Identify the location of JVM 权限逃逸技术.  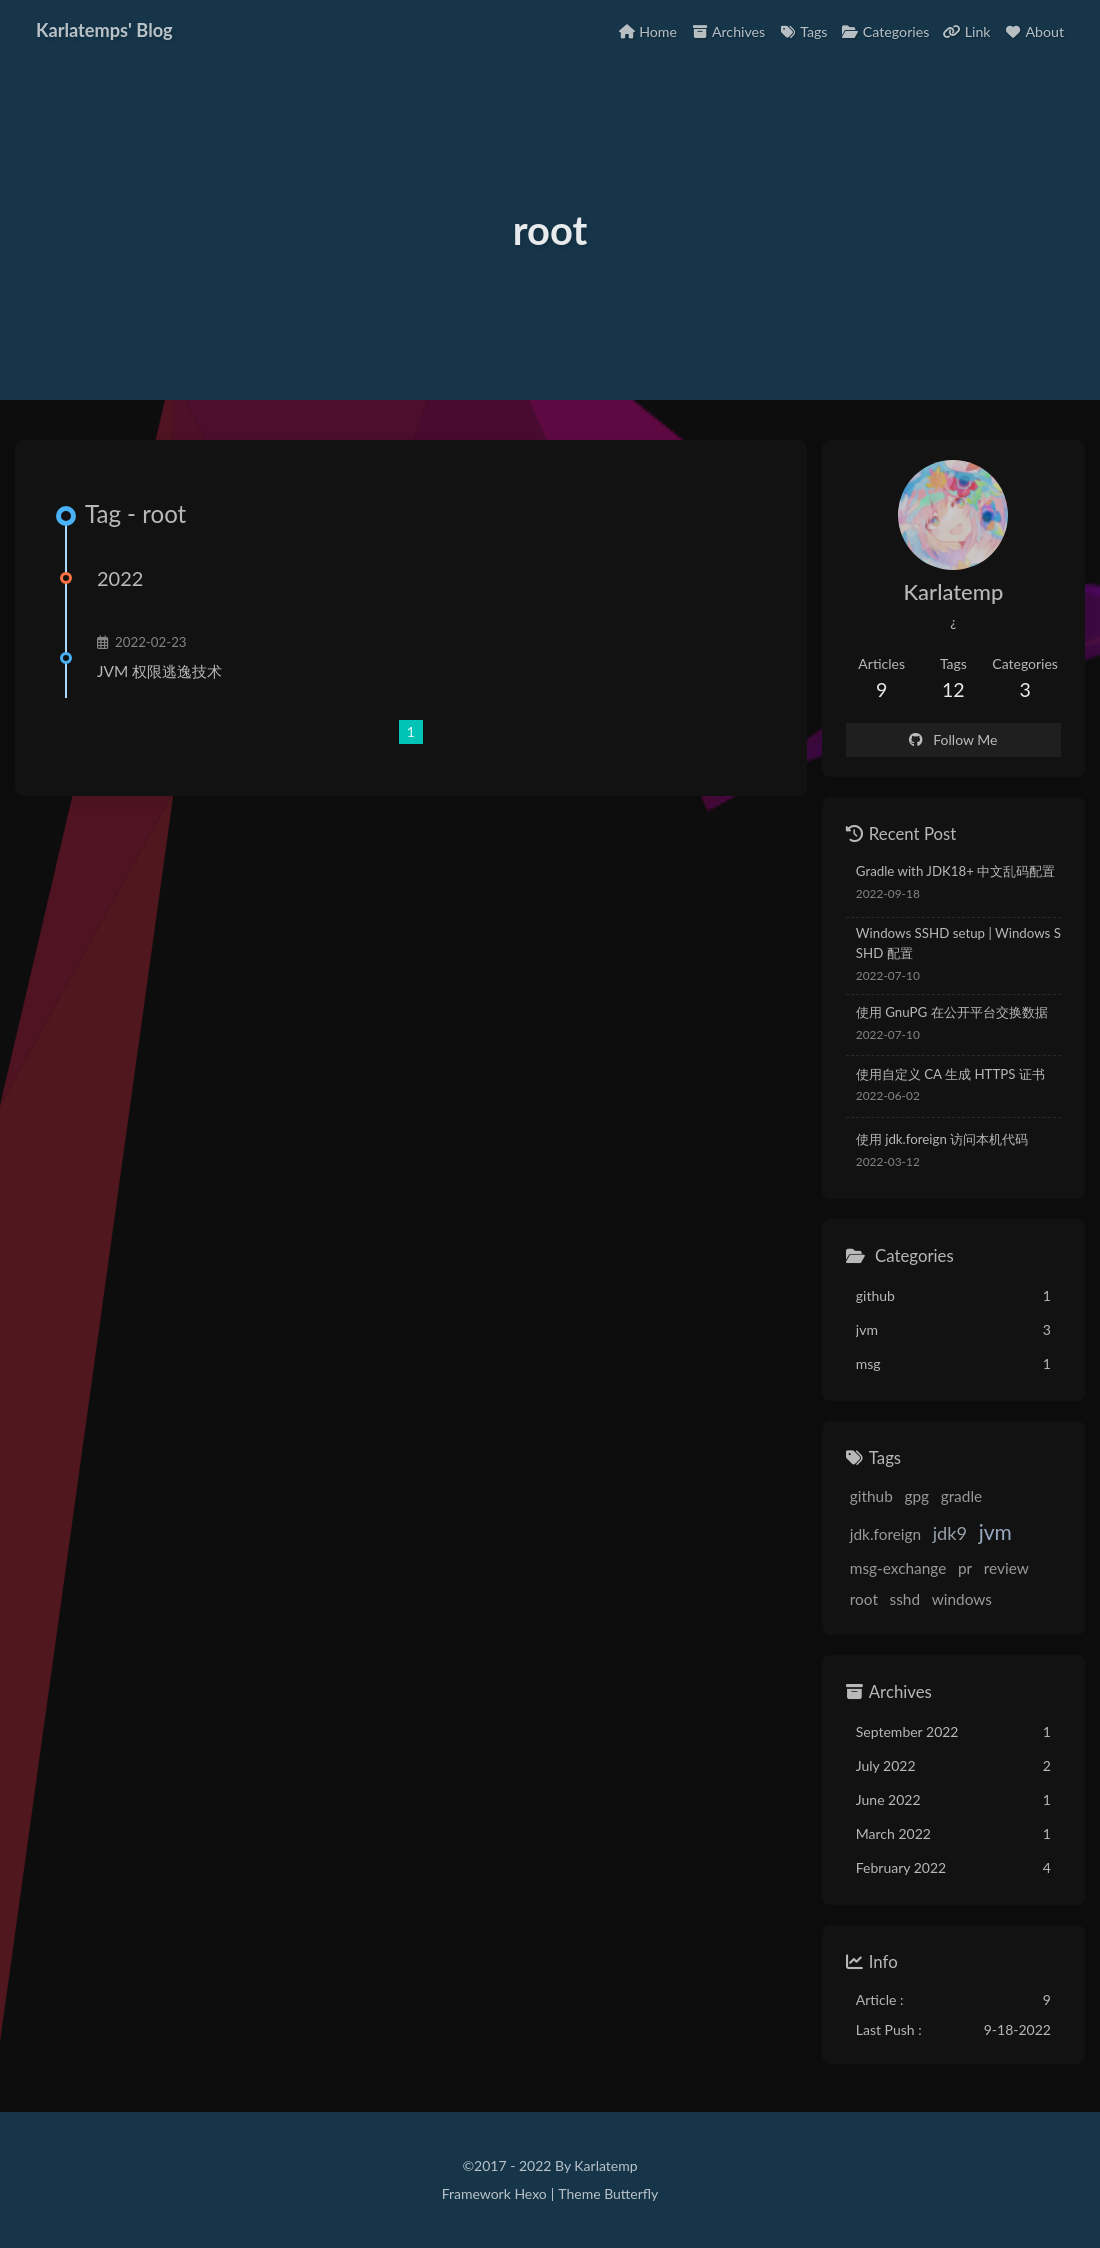
(159, 671).